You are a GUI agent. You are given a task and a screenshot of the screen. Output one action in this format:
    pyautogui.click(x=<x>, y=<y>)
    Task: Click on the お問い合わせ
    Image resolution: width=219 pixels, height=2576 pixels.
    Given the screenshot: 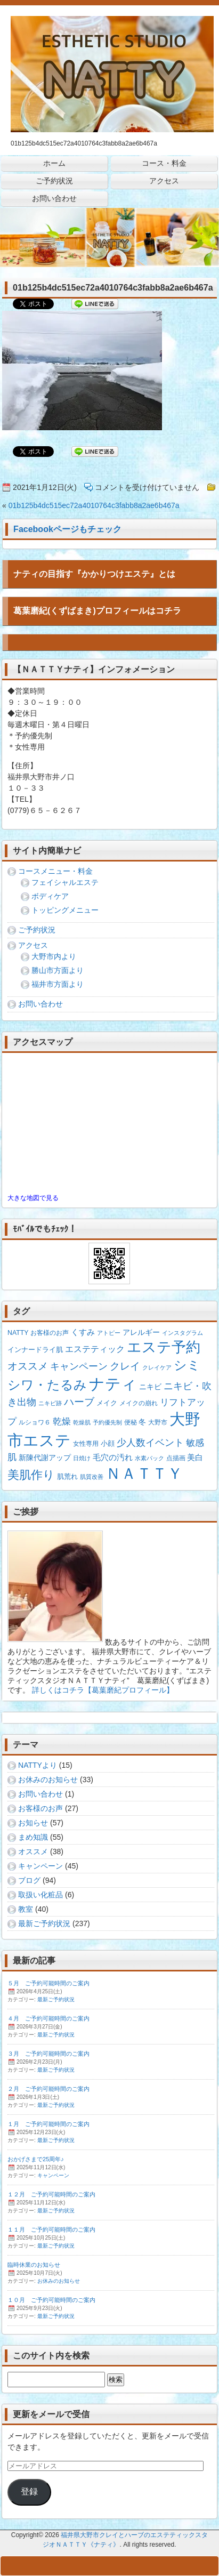 What is the action you would take?
    pyautogui.click(x=40, y=1004)
    